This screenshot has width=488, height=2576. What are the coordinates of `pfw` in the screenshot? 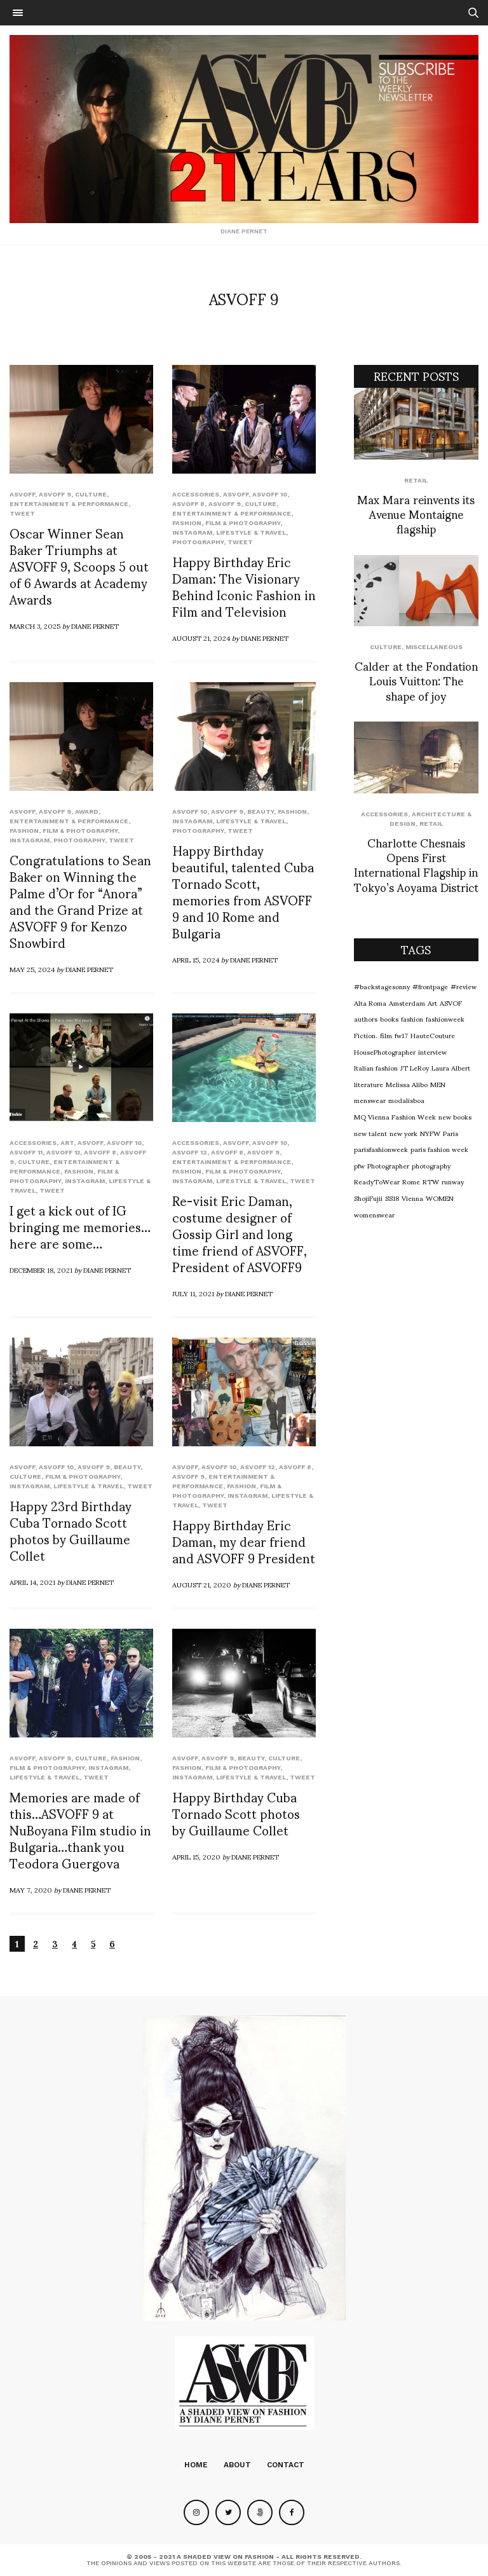 It's located at (359, 1165).